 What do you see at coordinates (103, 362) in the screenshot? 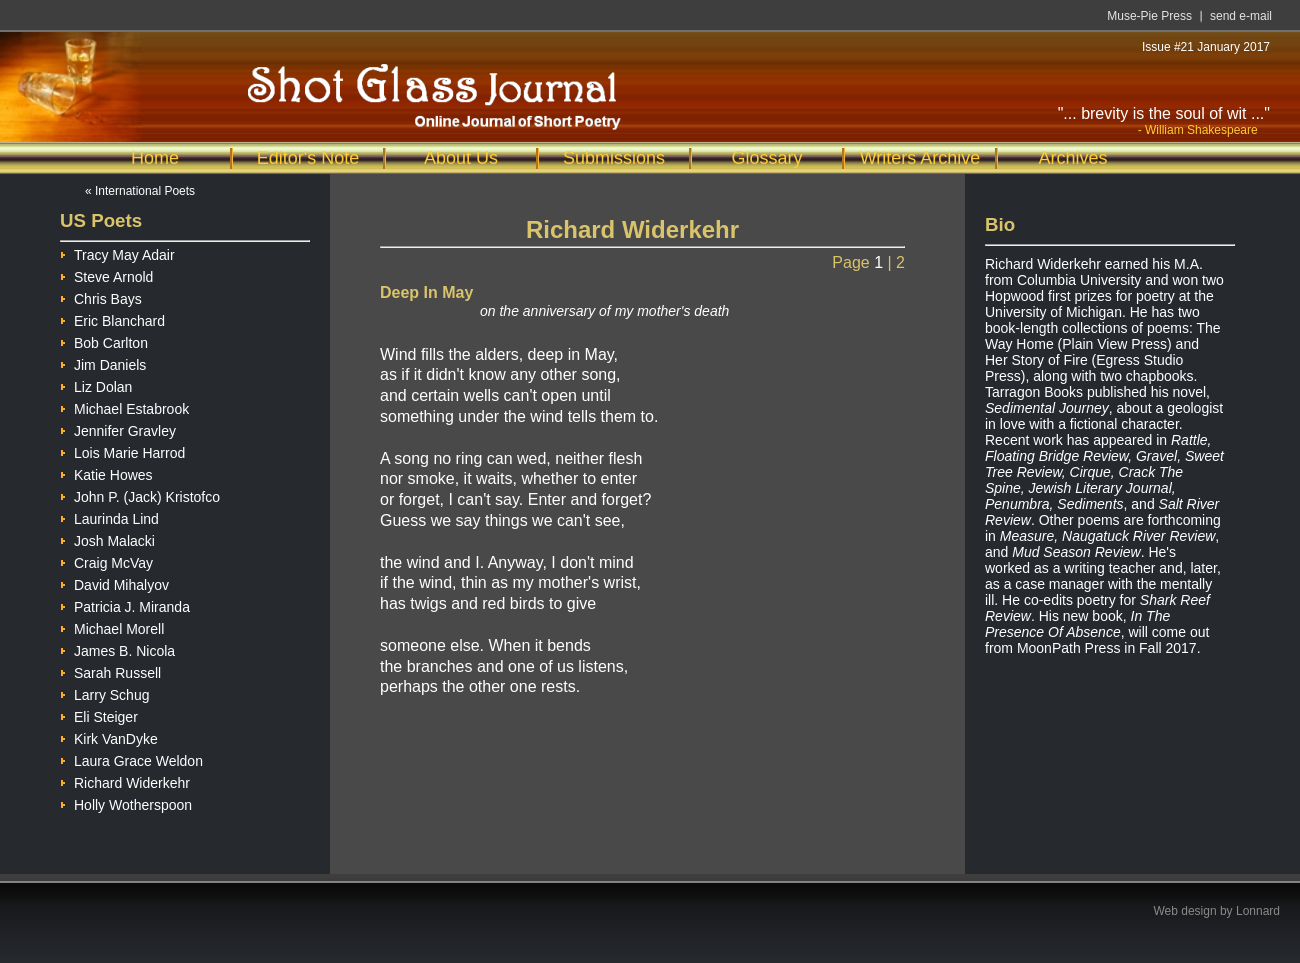
I see `Jim Daniels` at bounding box center [103, 362].